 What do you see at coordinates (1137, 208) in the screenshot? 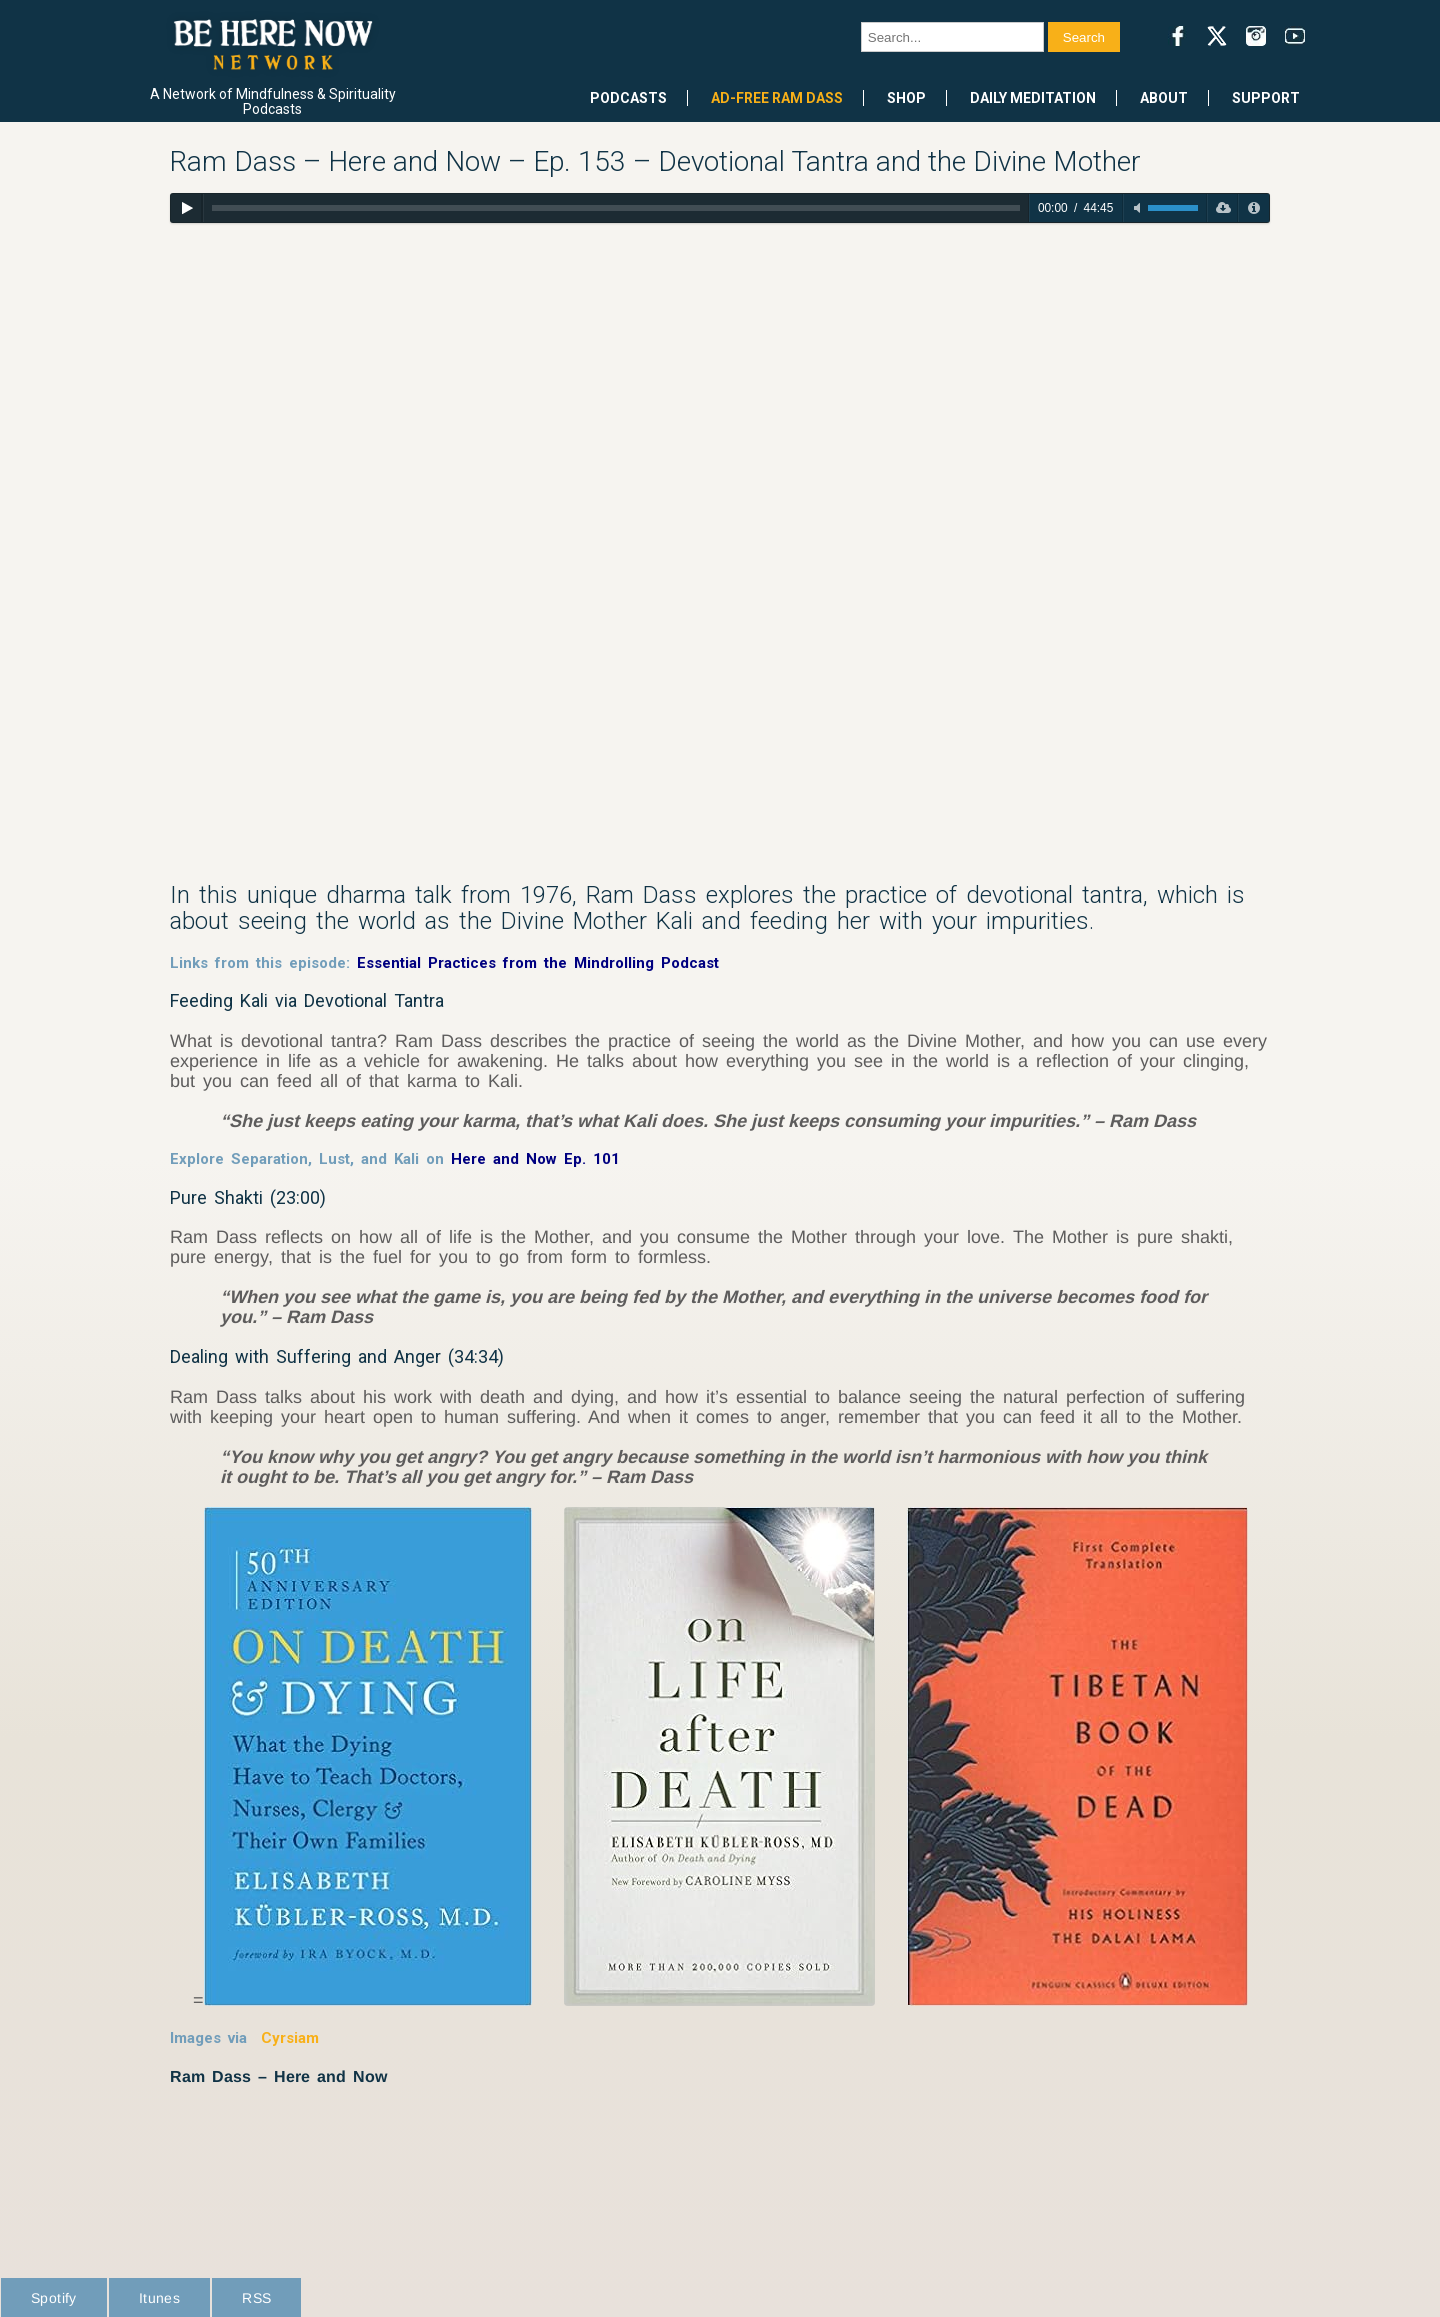
I see `[Toggle mute]` at bounding box center [1137, 208].